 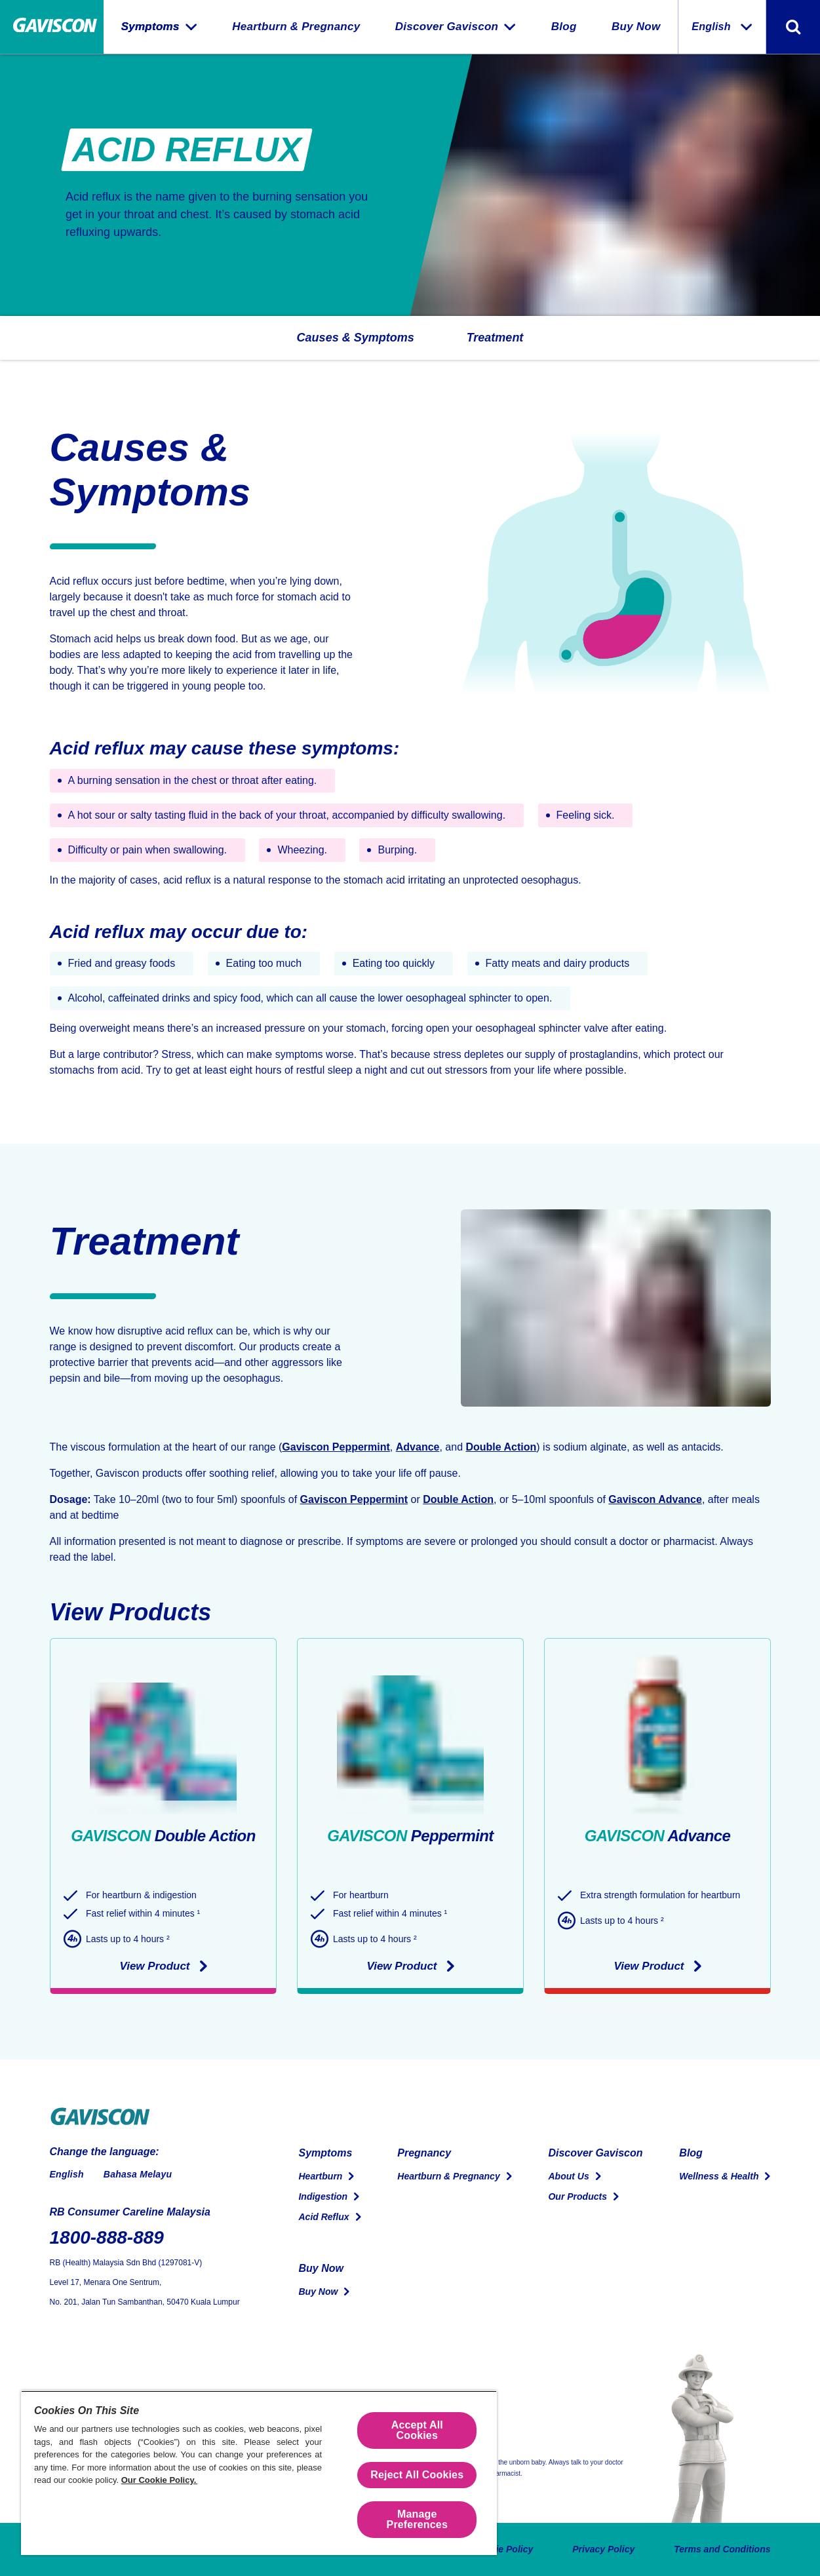 I want to click on [button], so click(x=355, y=338).